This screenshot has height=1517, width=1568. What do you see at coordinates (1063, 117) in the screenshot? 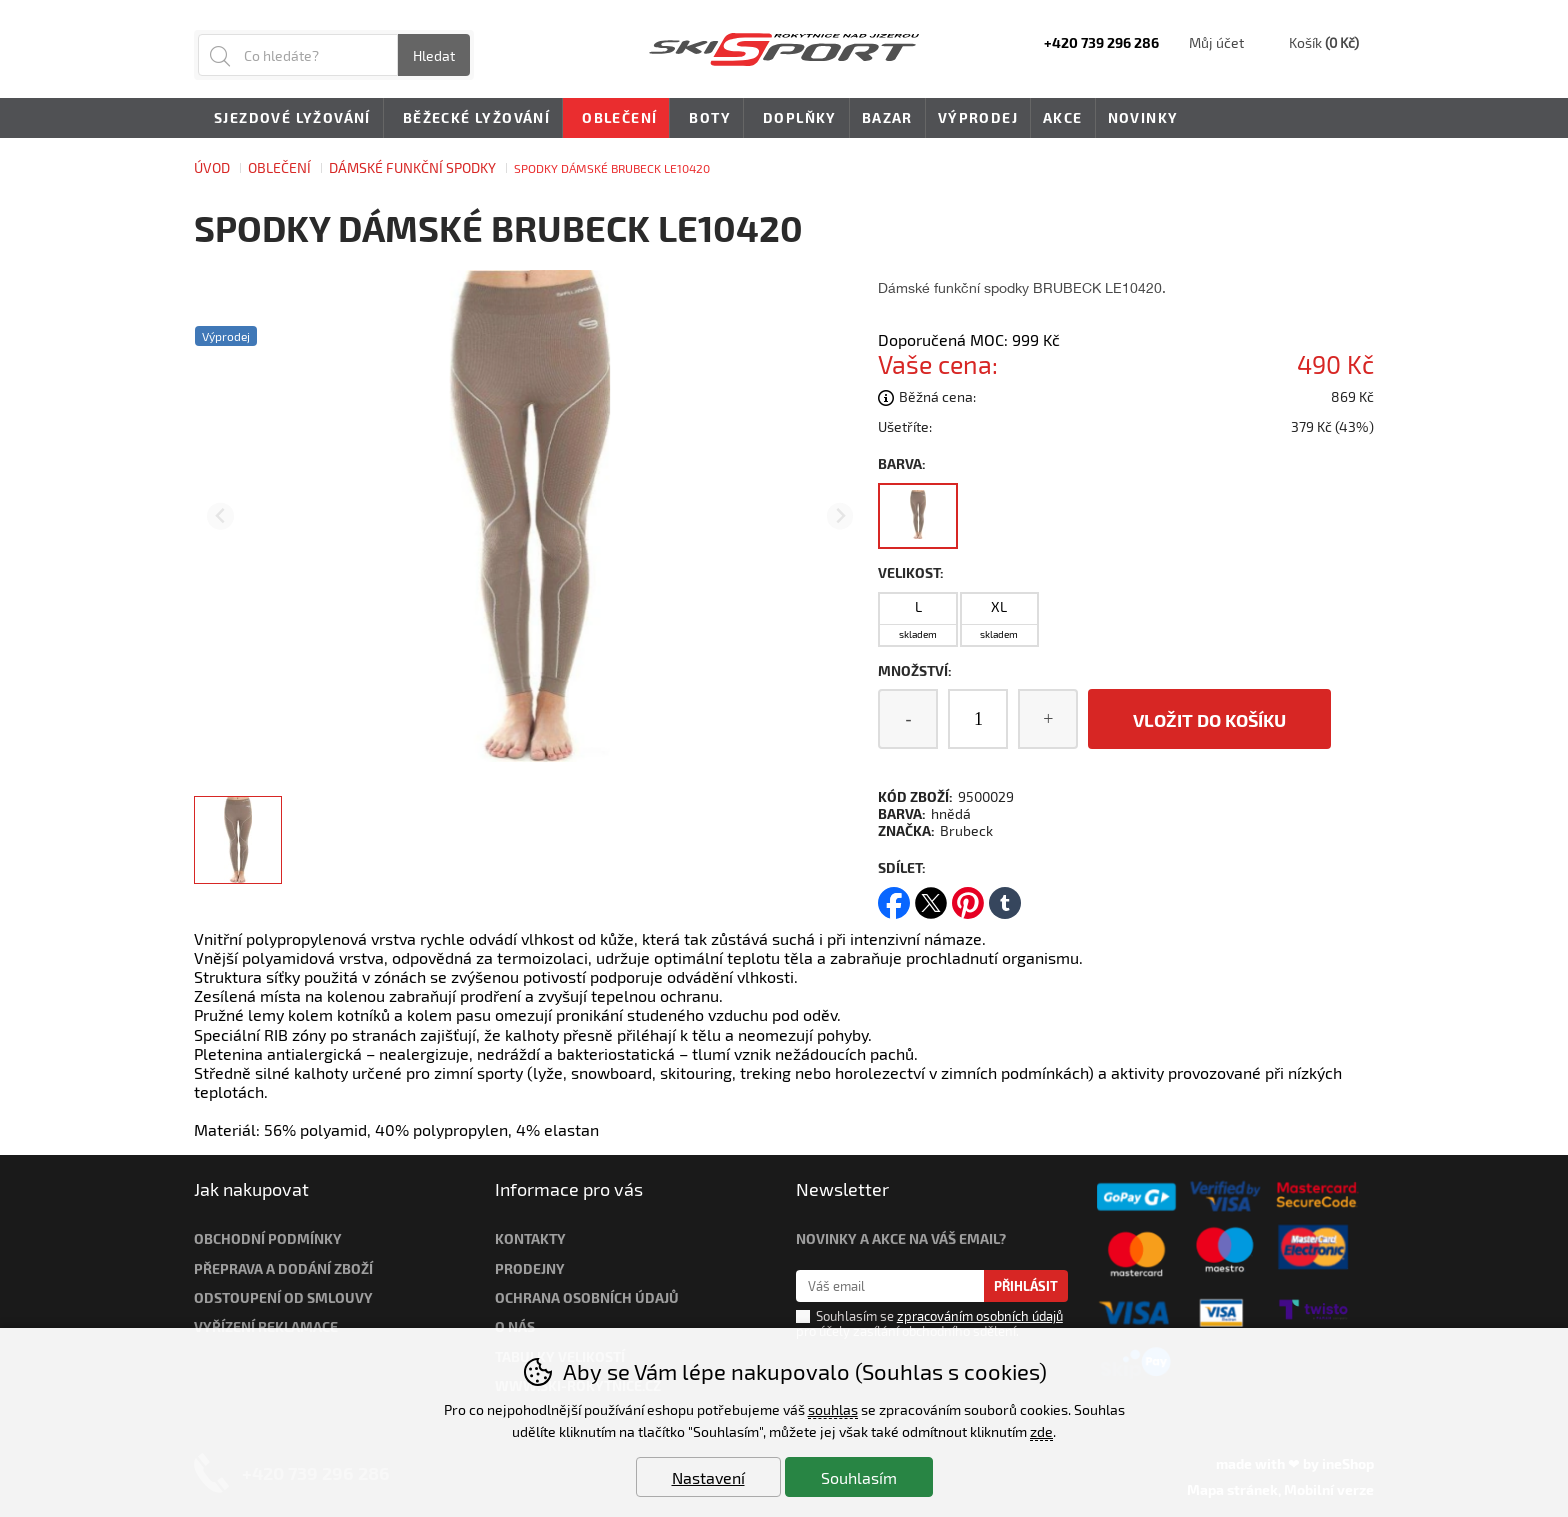
I see `Akce` at bounding box center [1063, 117].